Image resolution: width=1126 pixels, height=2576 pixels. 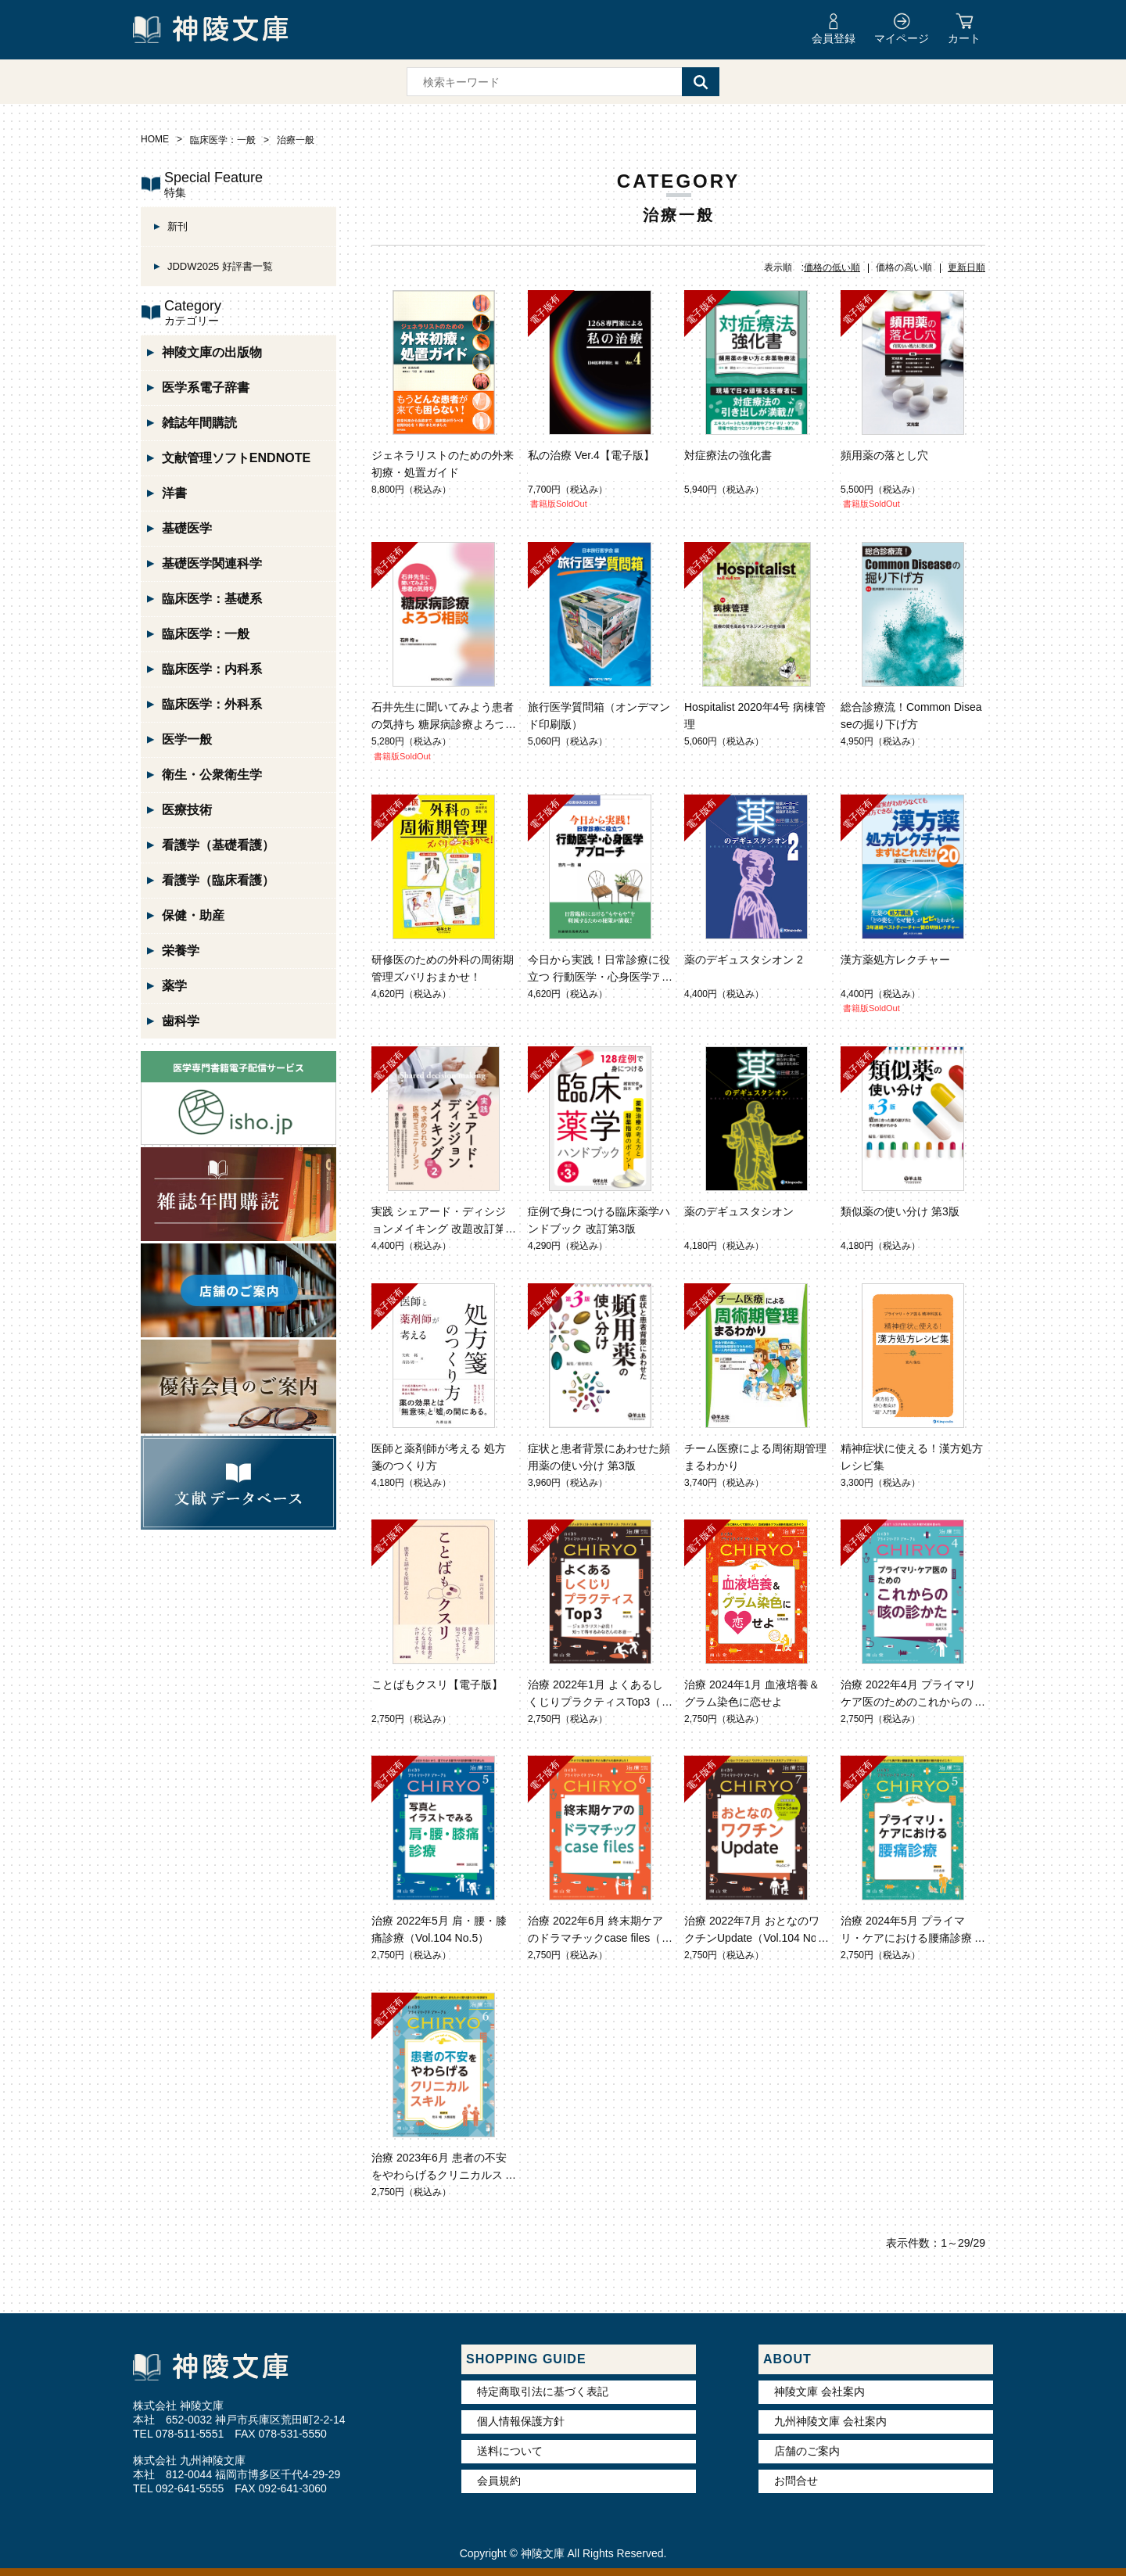 I want to click on 送料について, so click(x=510, y=2451).